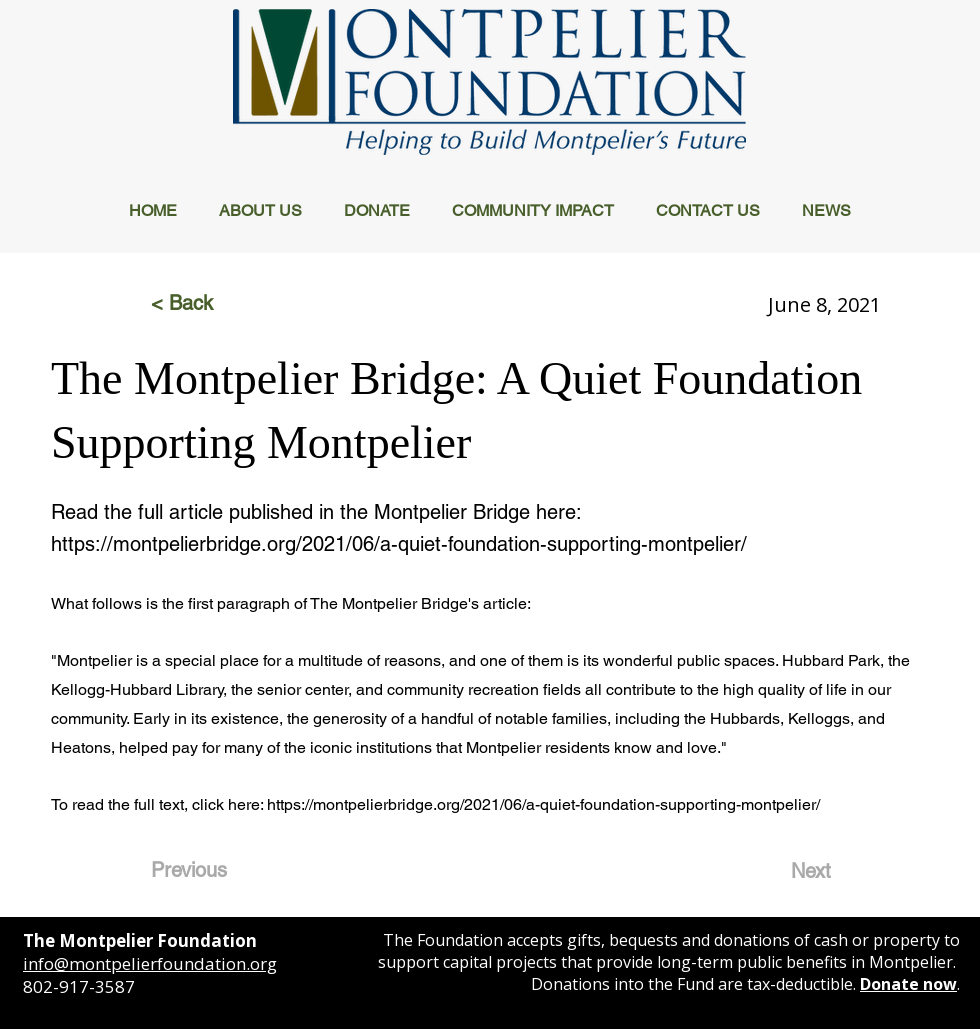 This screenshot has width=980, height=1029. What do you see at coordinates (399, 544) in the screenshot?
I see `https://montpelierbridge.org/2021/06/a-quiet-foundation-supporting-montpelier/` at bounding box center [399, 544].